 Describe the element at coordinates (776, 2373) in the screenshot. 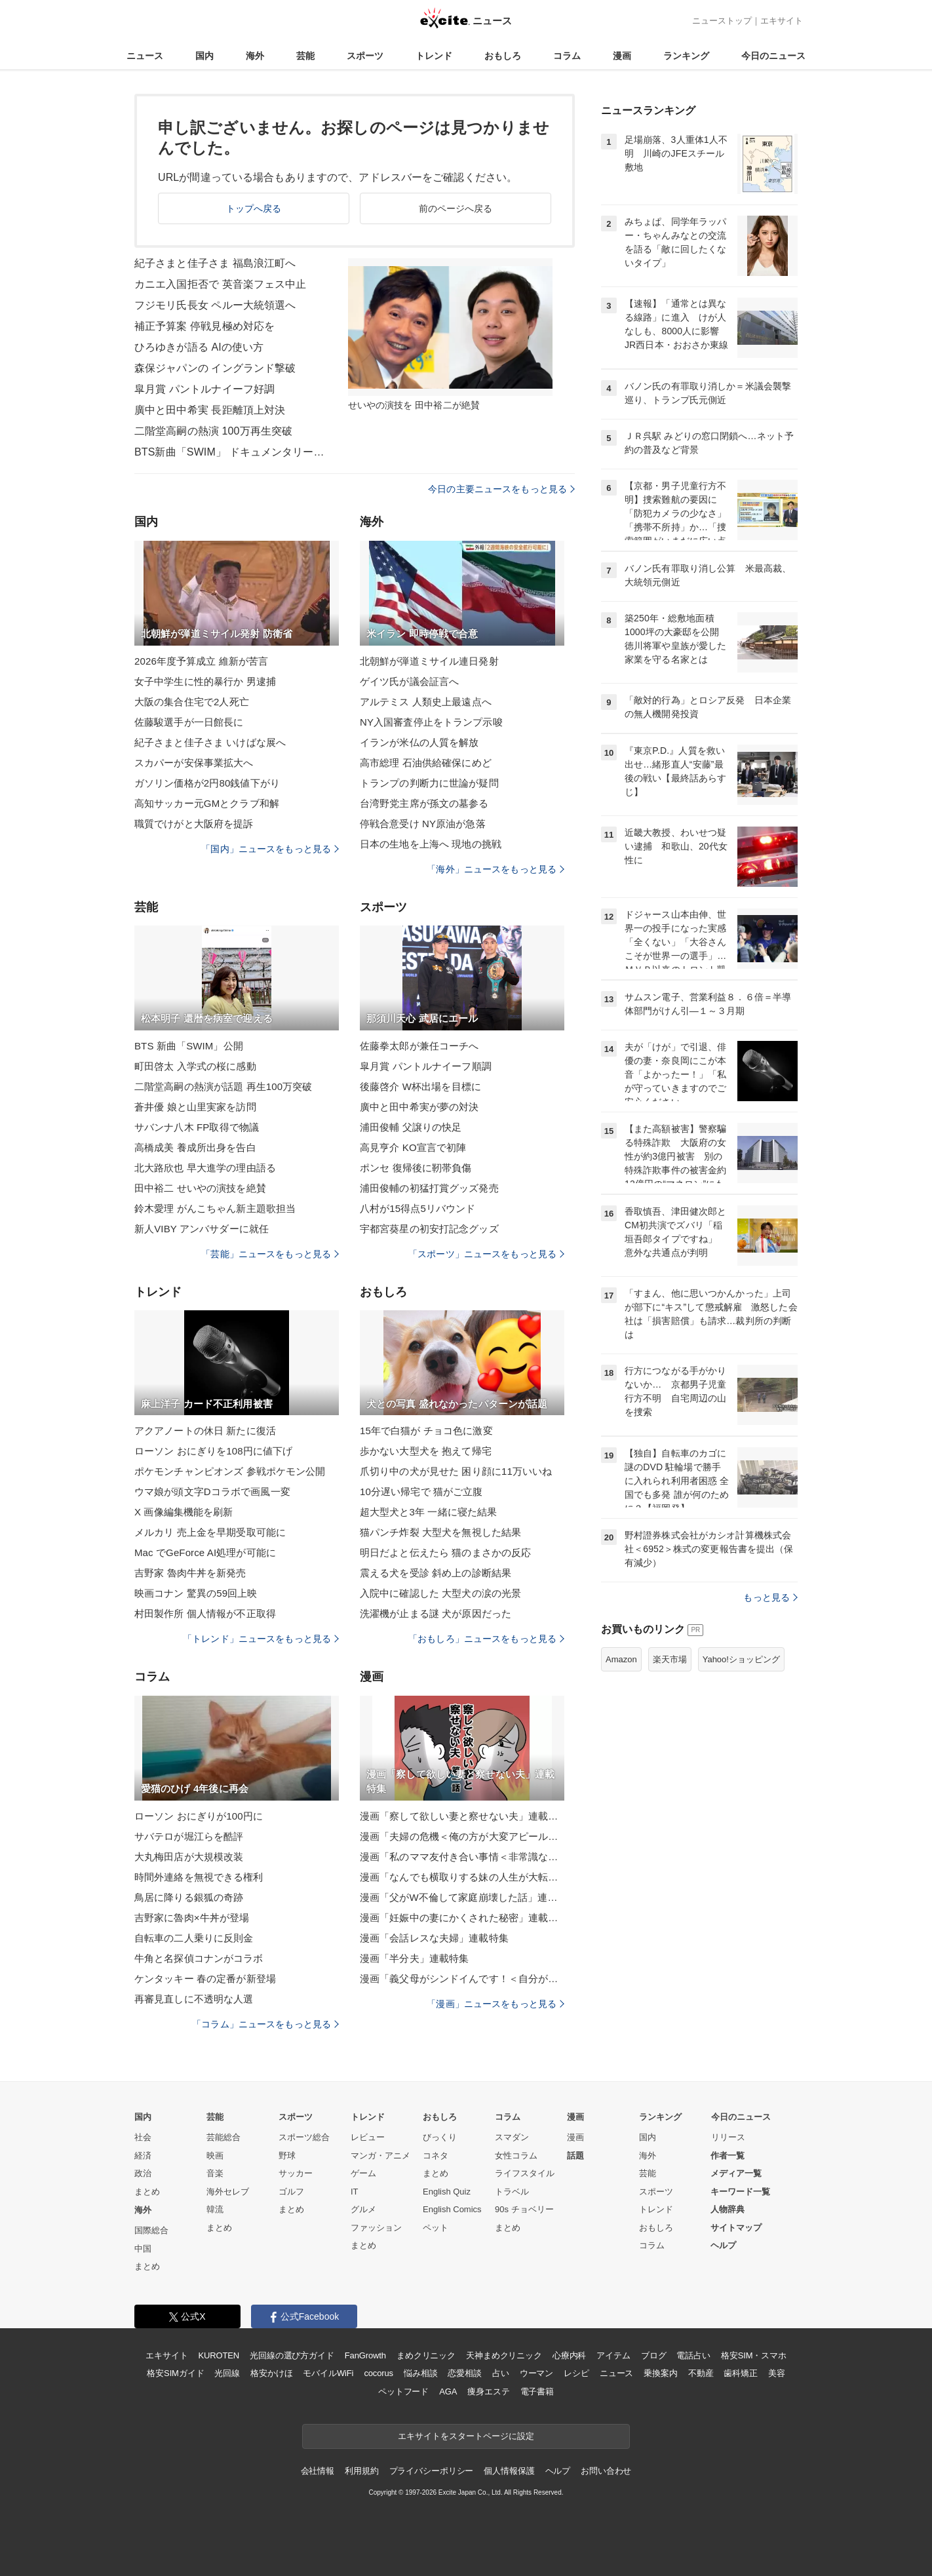

I see `美容` at that location.